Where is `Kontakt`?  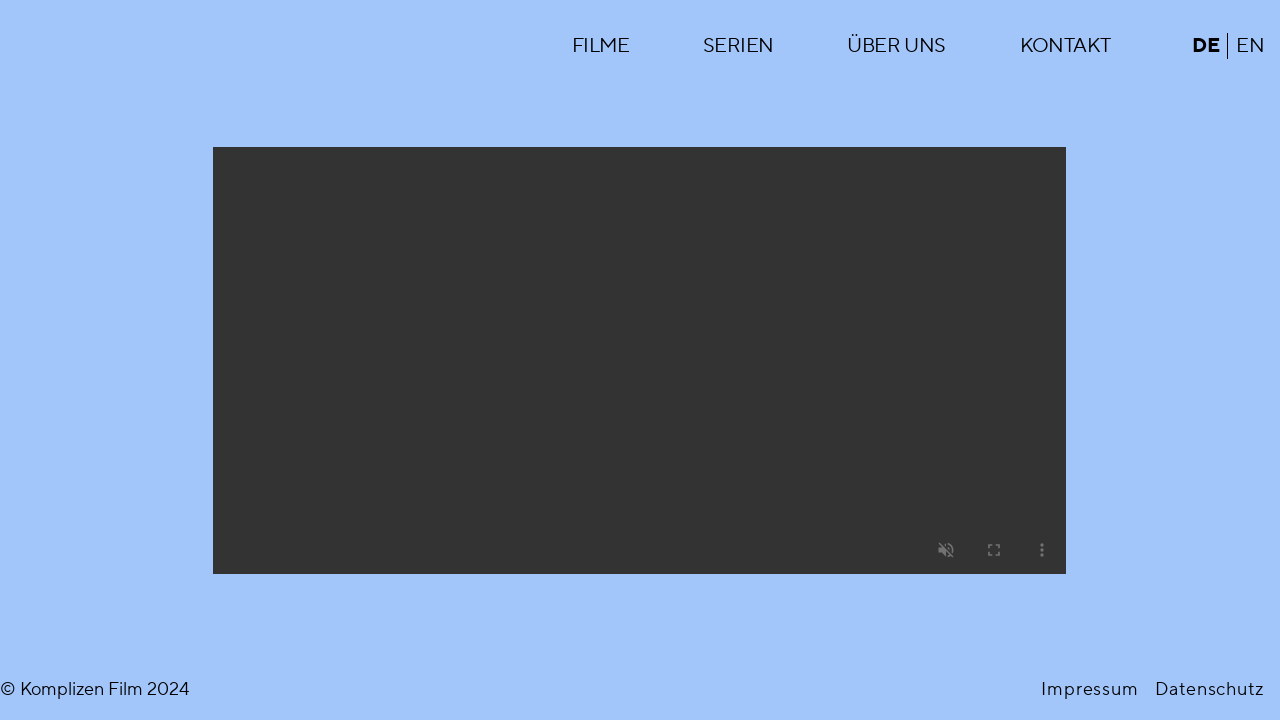
Kontakt is located at coordinates (1065, 46).